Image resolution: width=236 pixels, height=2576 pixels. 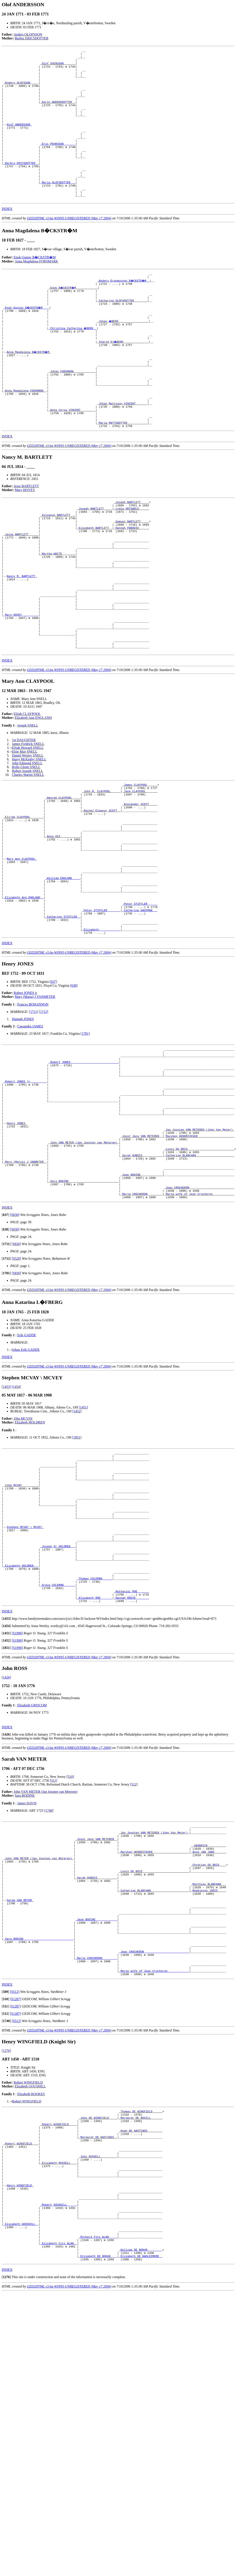 I want to click on _Richard Fitz ALAN ____, so click(x=98, y=2470).